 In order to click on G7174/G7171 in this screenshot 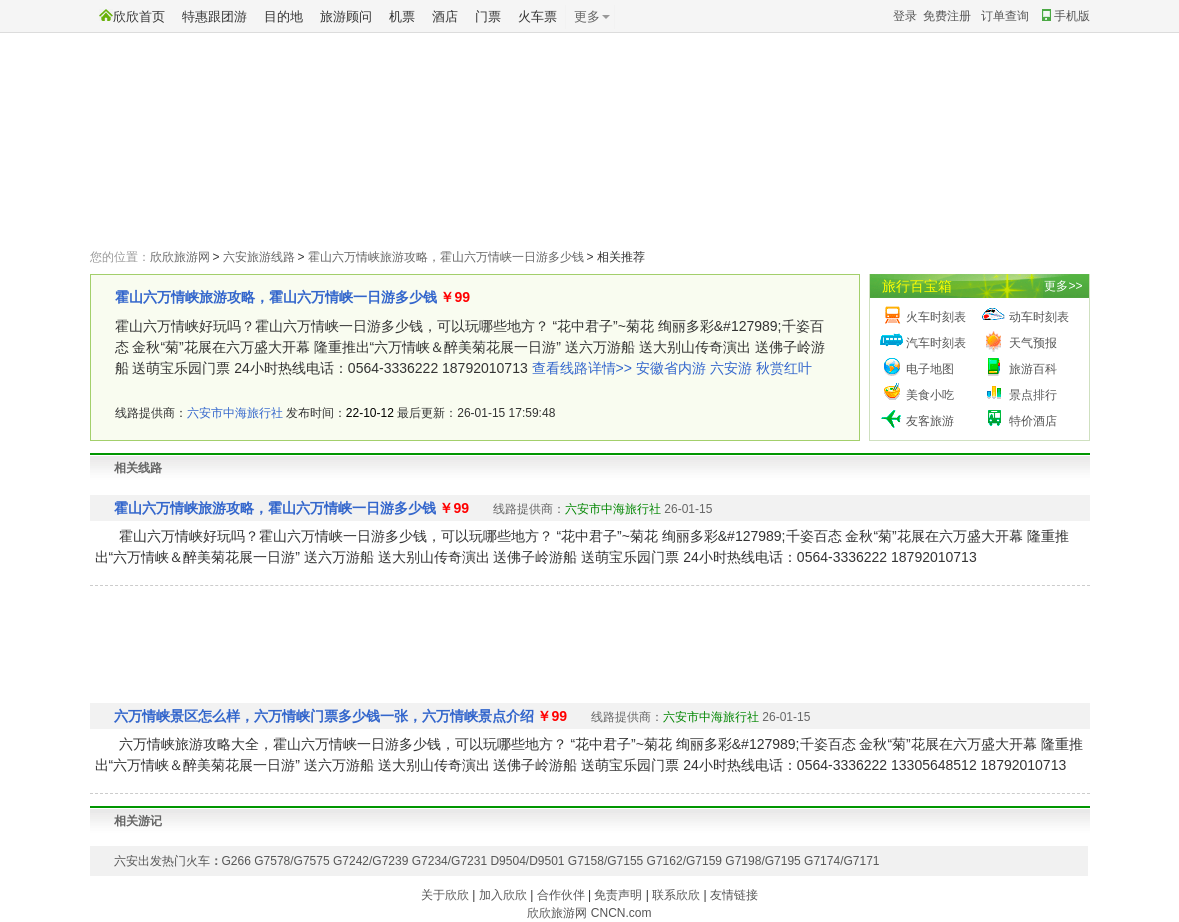, I will do `click(841, 861)`.